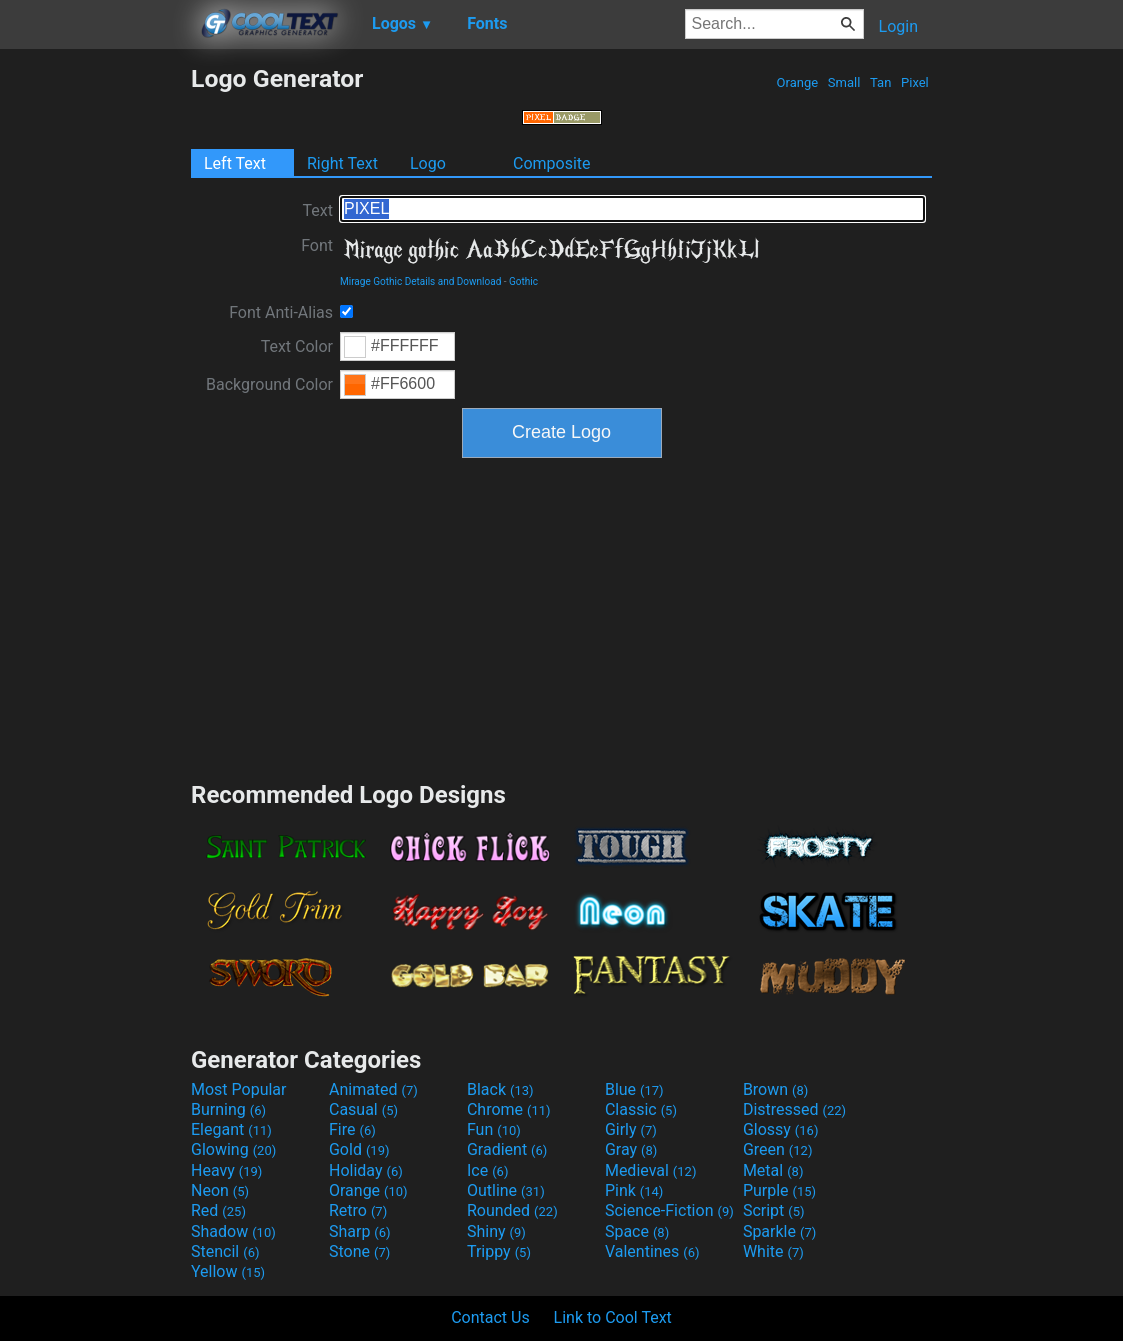 The width and height of the screenshot is (1123, 1341). I want to click on Green, so click(778, 1149).